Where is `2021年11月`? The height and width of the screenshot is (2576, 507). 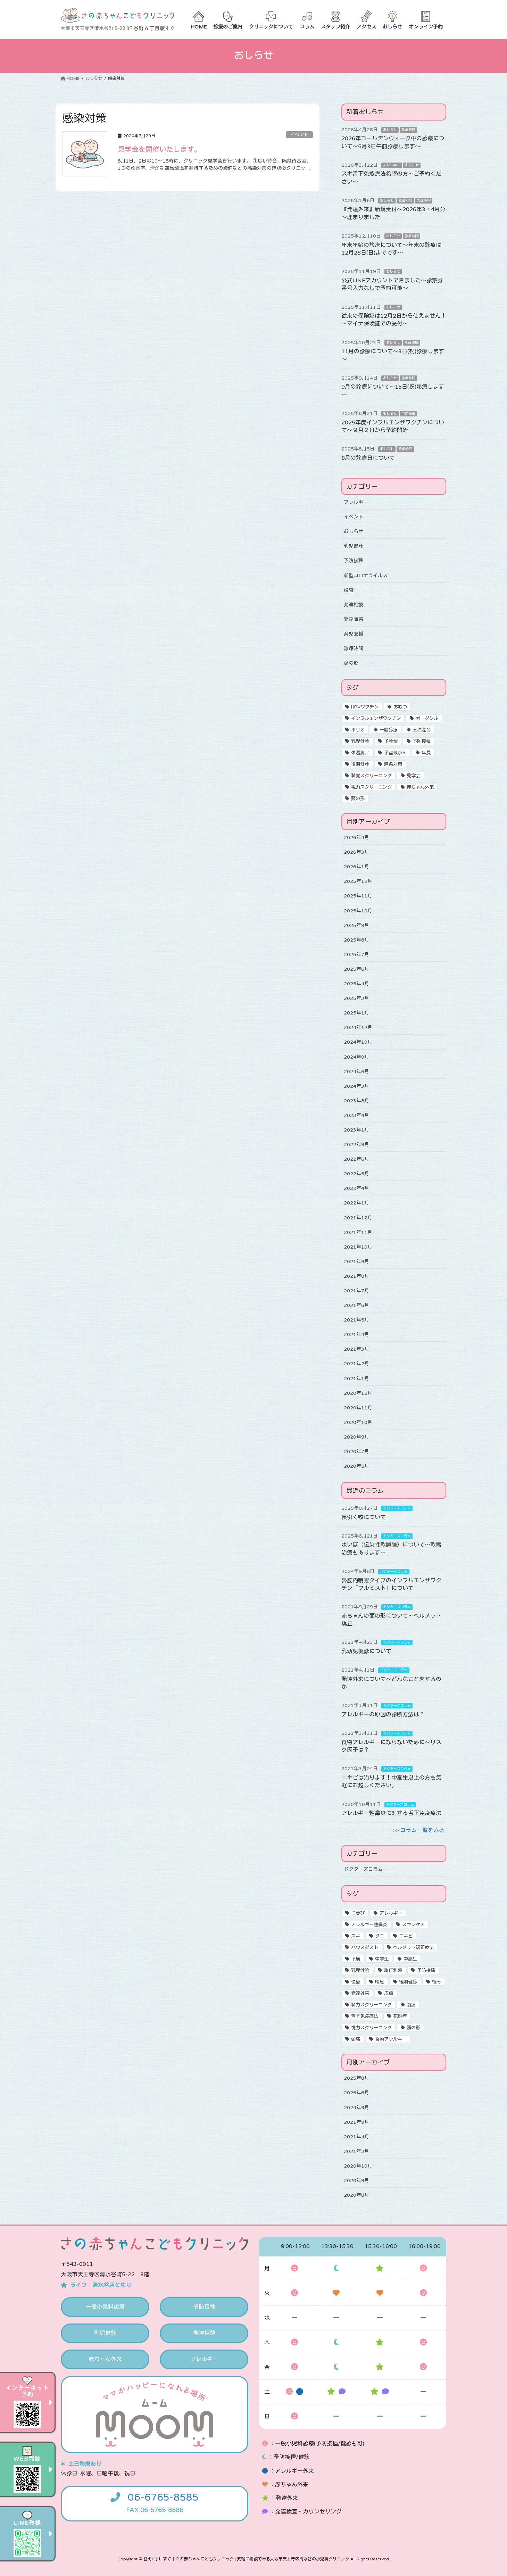 2021年11月 is located at coordinates (358, 1232).